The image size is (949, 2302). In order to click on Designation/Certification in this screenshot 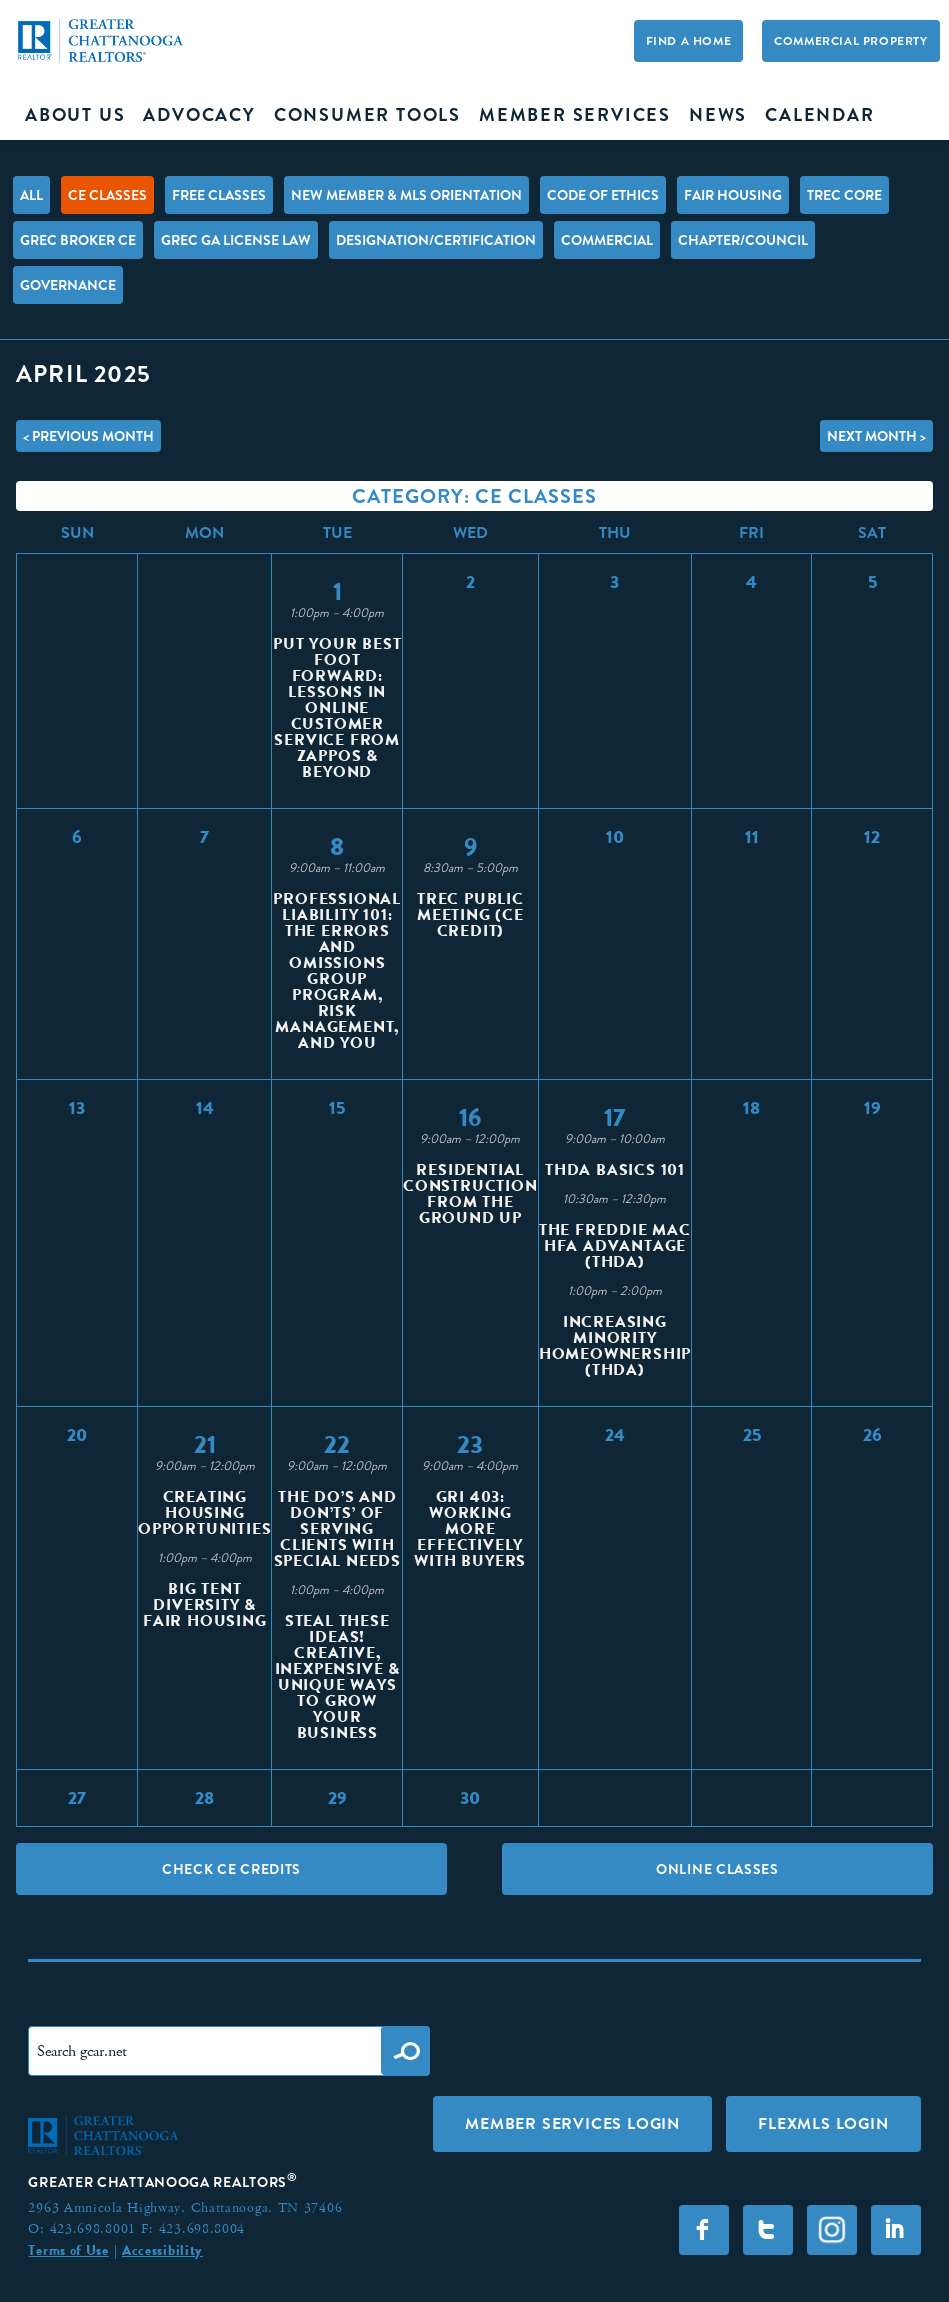, I will do `click(436, 240)`.